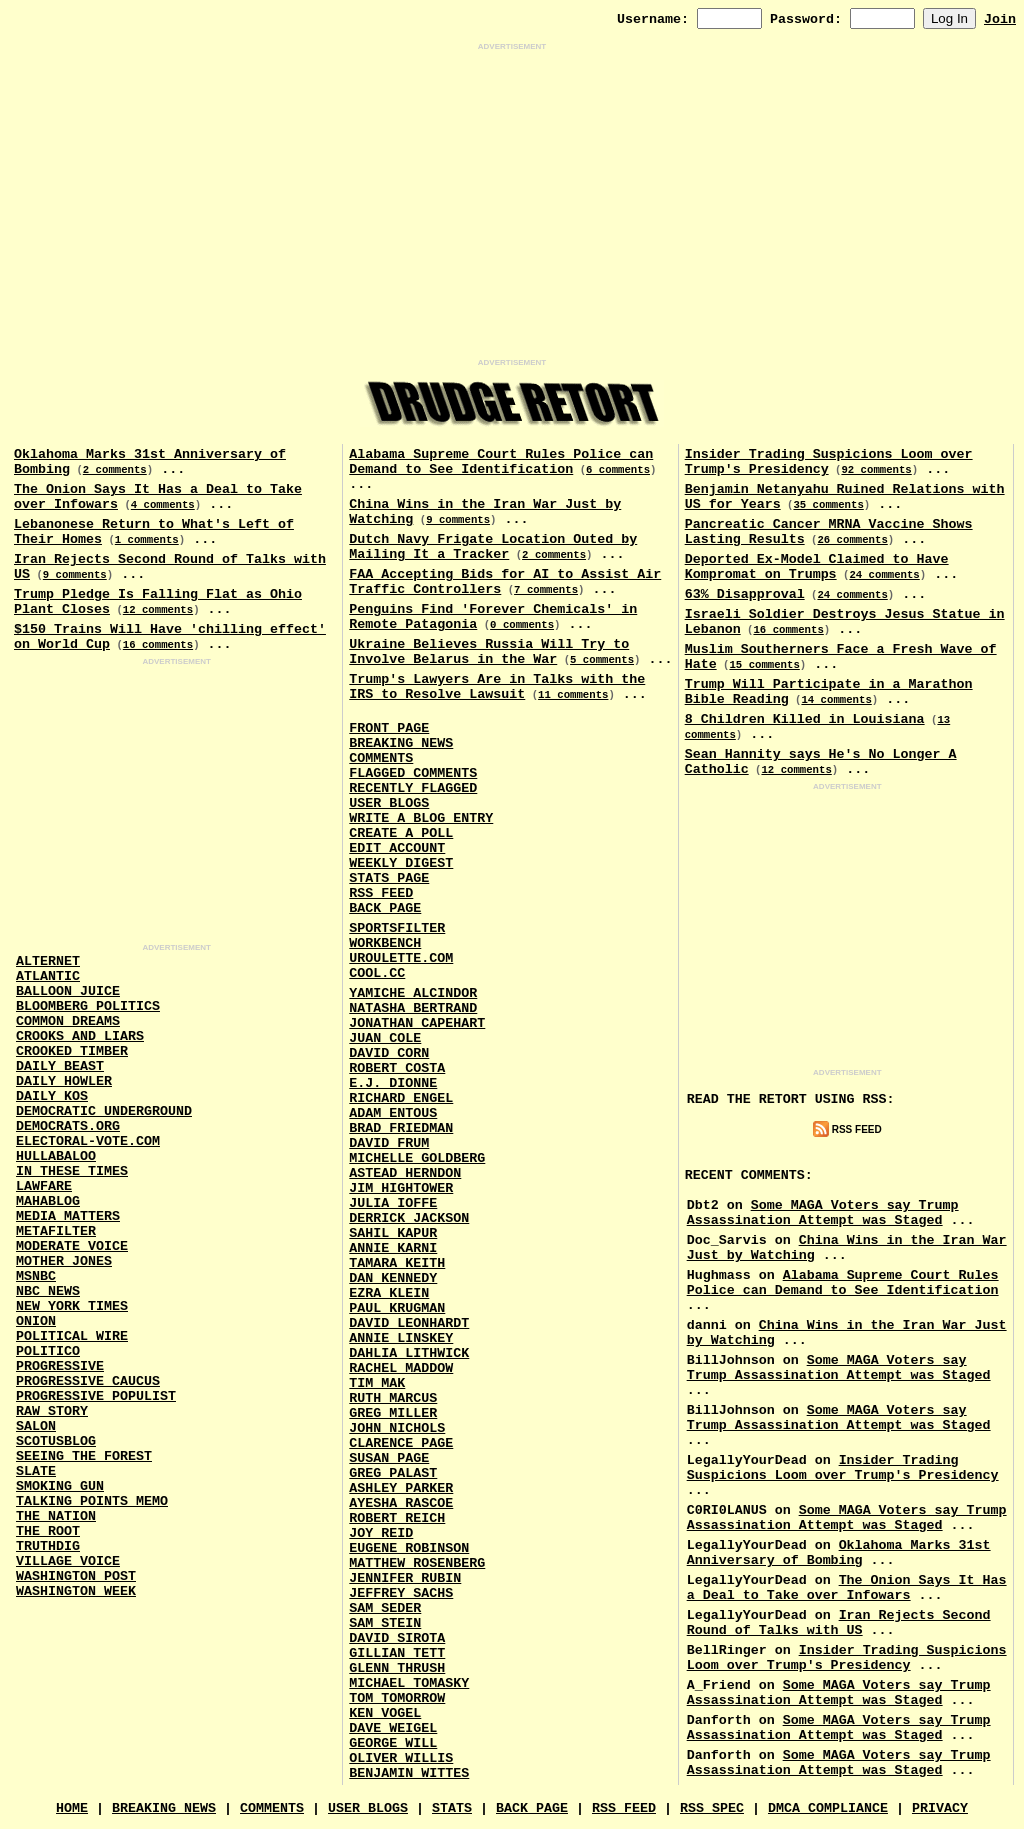  What do you see at coordinates (512, 205) in the screenshot?
I see `[Advertisement]` at bounding box center [512, 205].